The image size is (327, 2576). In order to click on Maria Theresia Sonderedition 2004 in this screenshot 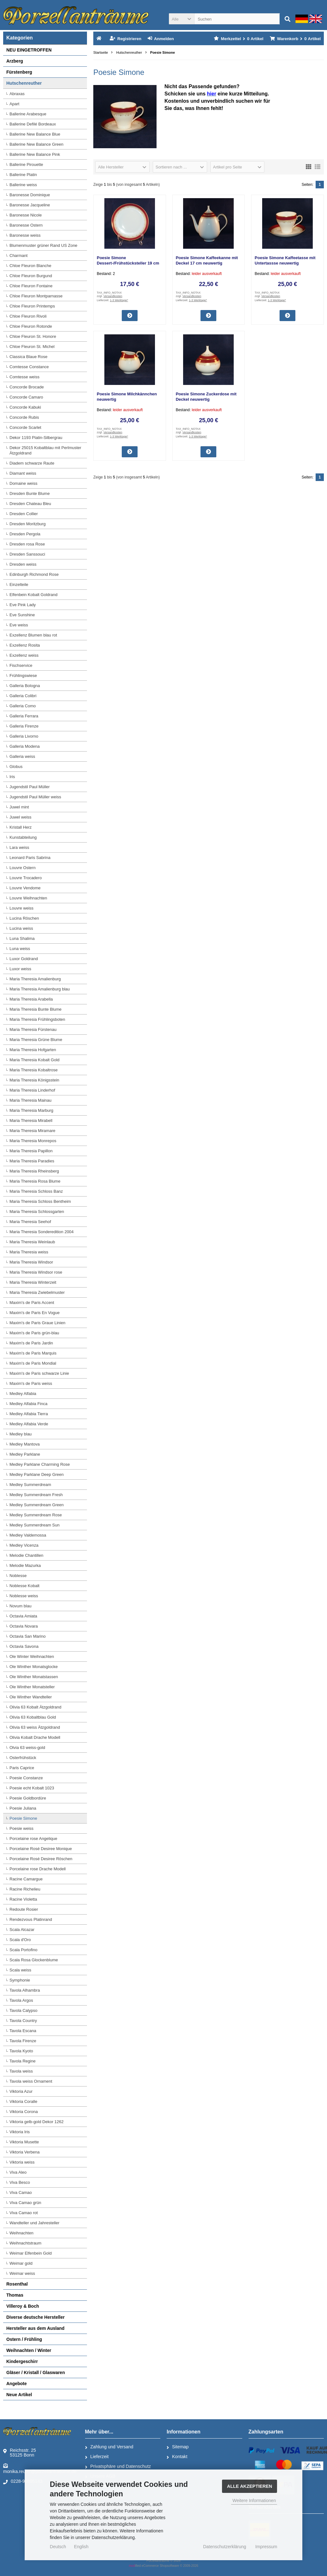, I will do `click(41, 1231)`.